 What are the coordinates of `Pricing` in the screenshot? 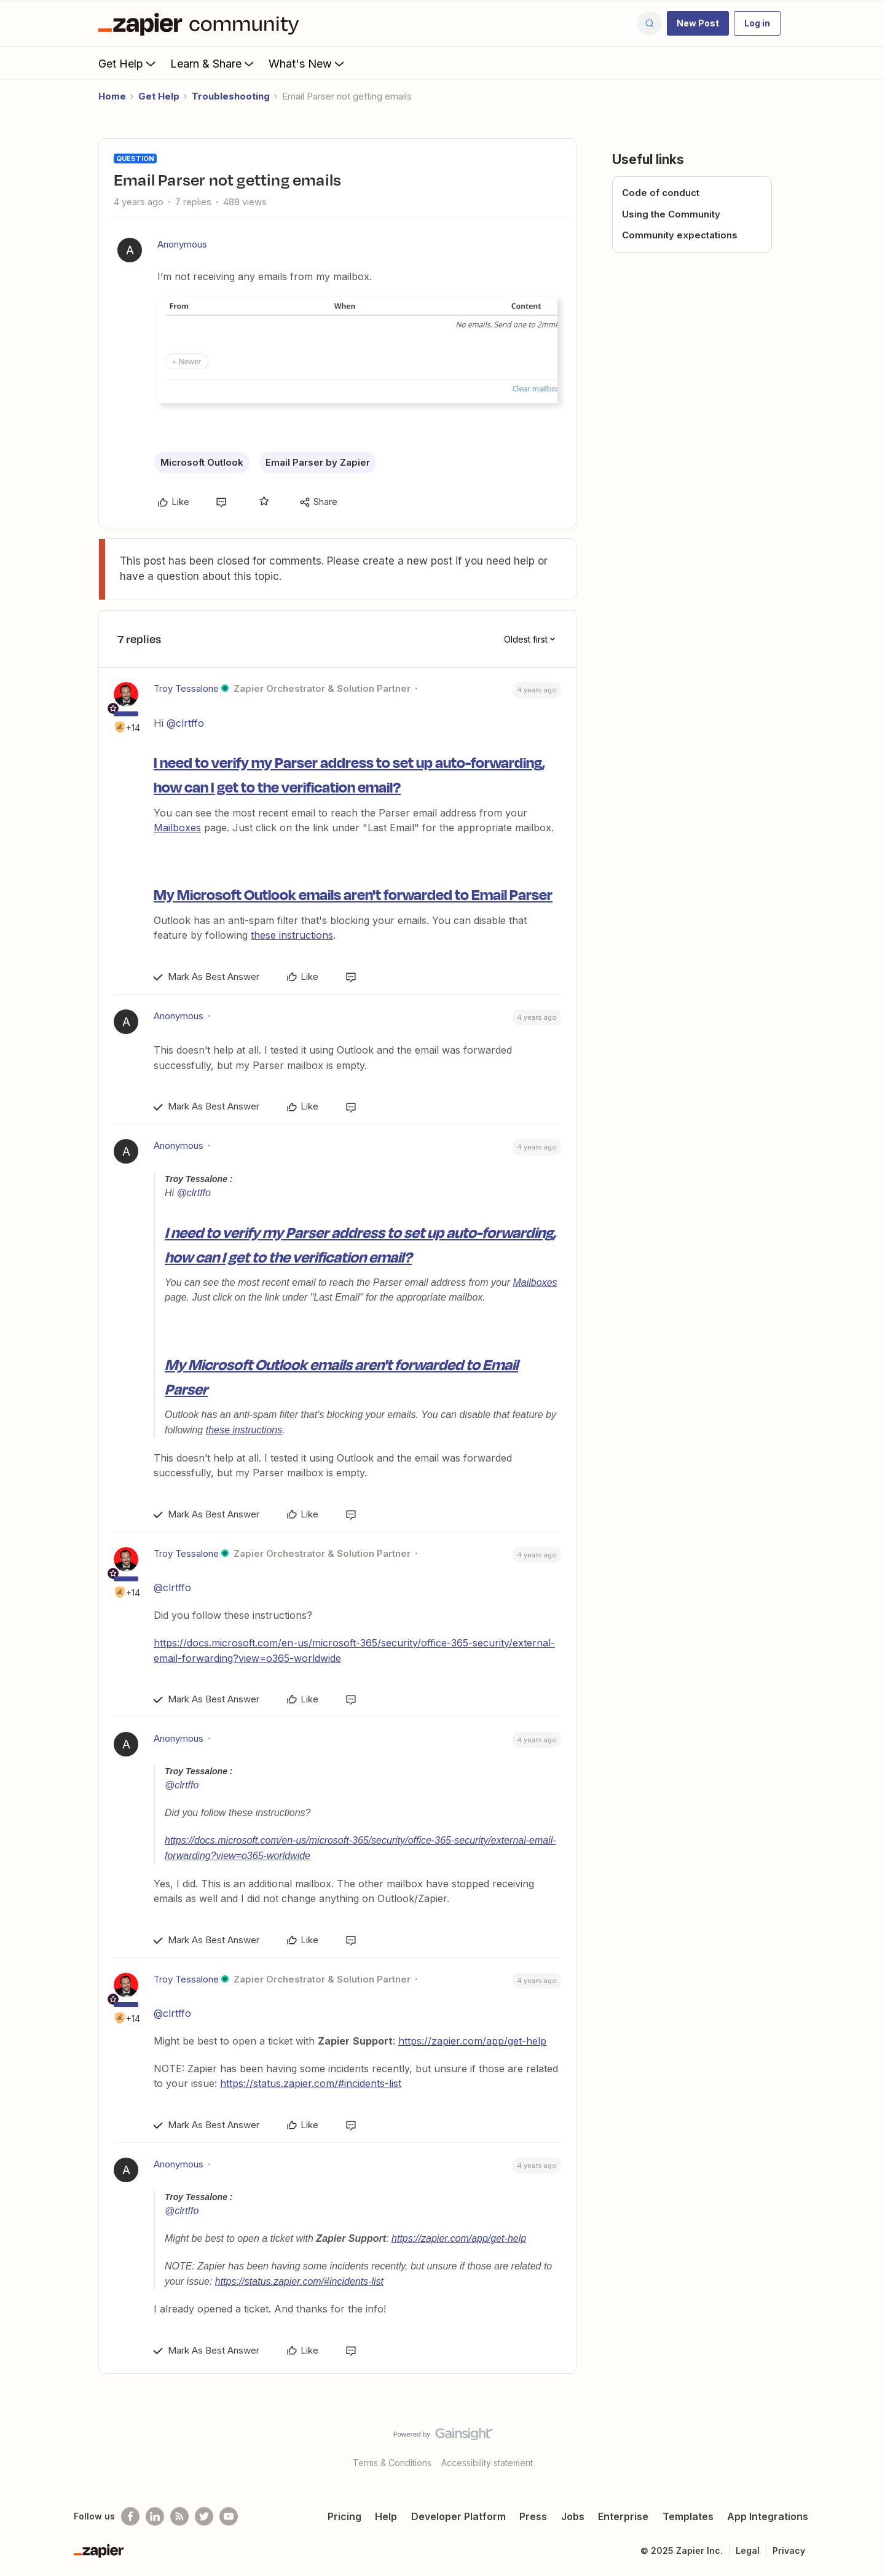 It's located at (344, 2516).